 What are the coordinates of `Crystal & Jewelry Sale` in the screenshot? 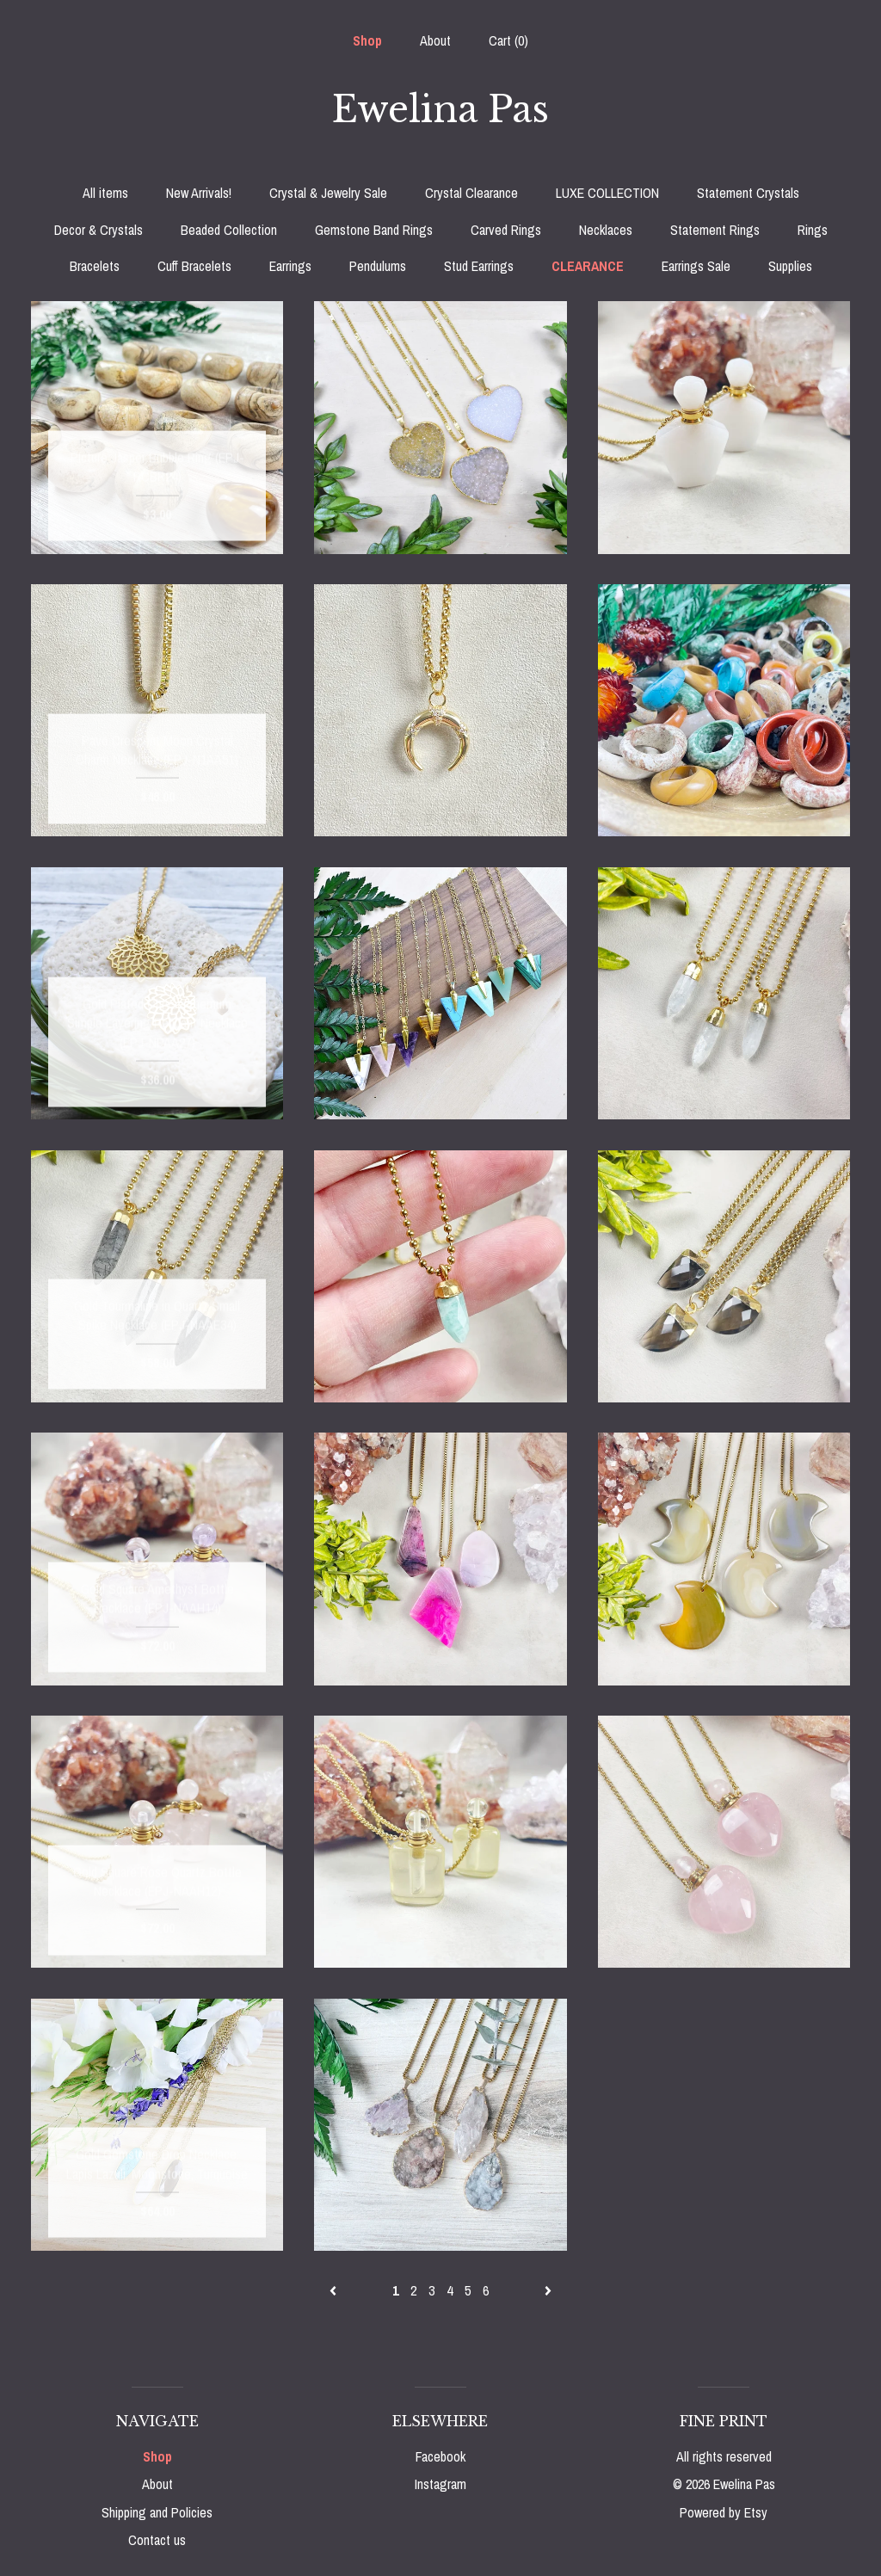 It's located at (328, 192).